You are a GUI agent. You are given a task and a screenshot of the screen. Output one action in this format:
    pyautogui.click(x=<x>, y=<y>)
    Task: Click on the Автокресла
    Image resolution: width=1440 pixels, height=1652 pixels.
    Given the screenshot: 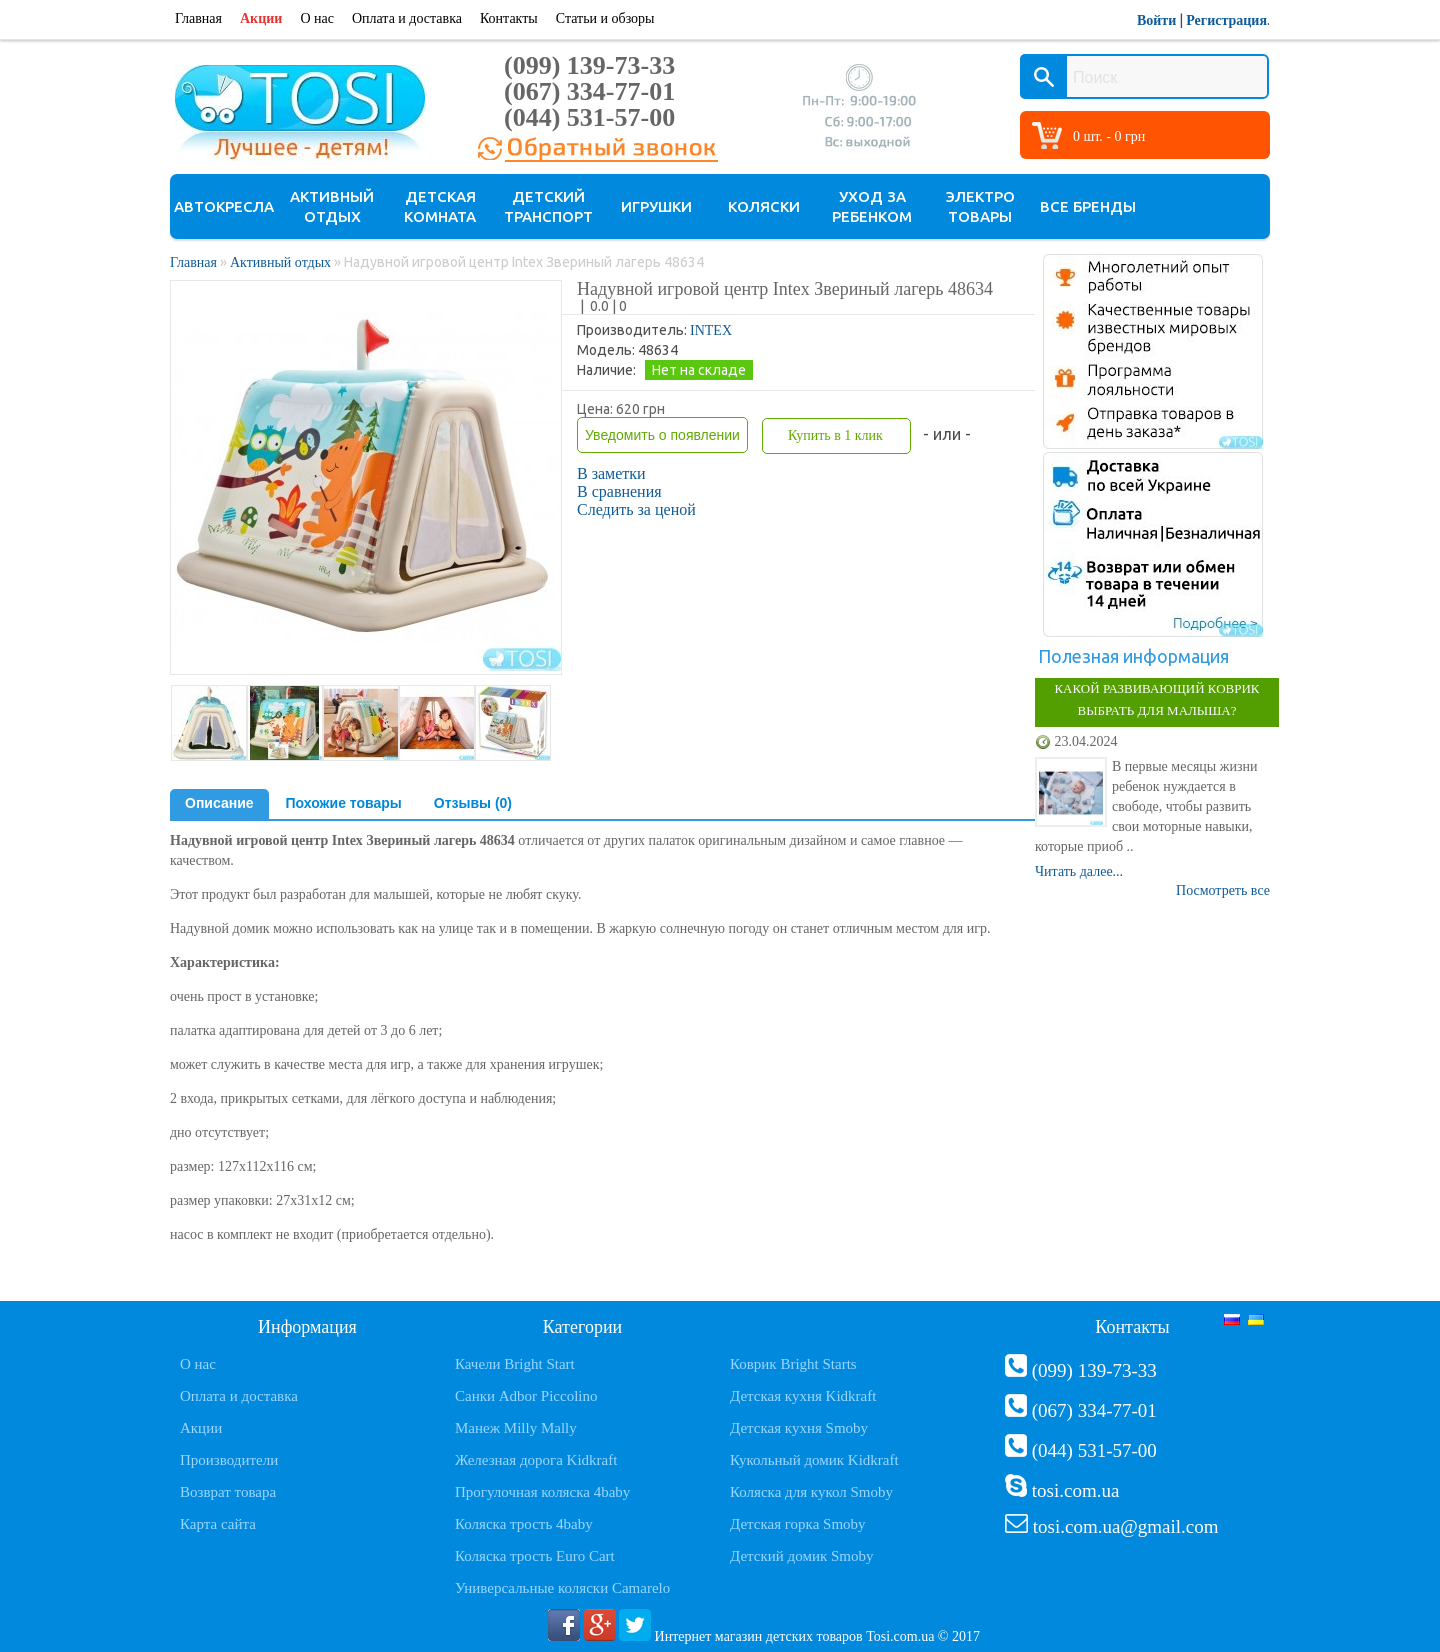 What is the action you would take?
    pyautogui.click(x=224, y=206)
    